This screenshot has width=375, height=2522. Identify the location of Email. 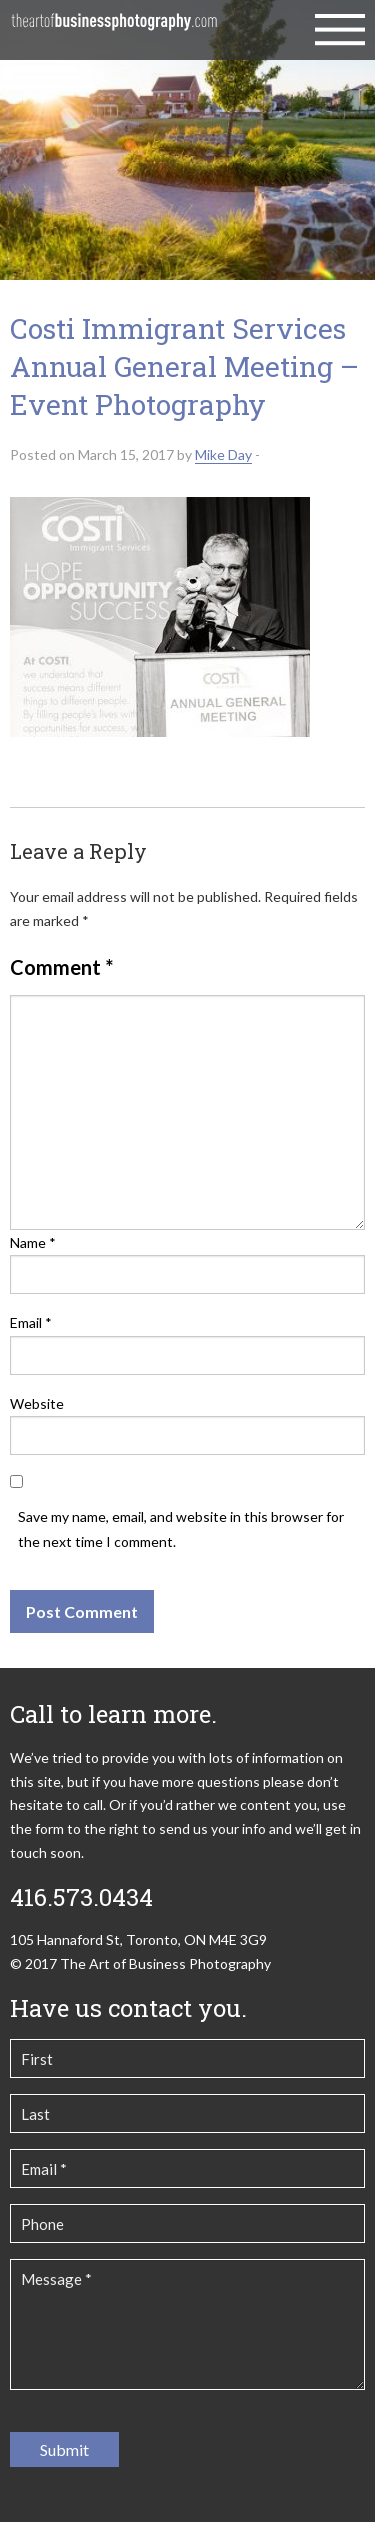
(31, 1322).